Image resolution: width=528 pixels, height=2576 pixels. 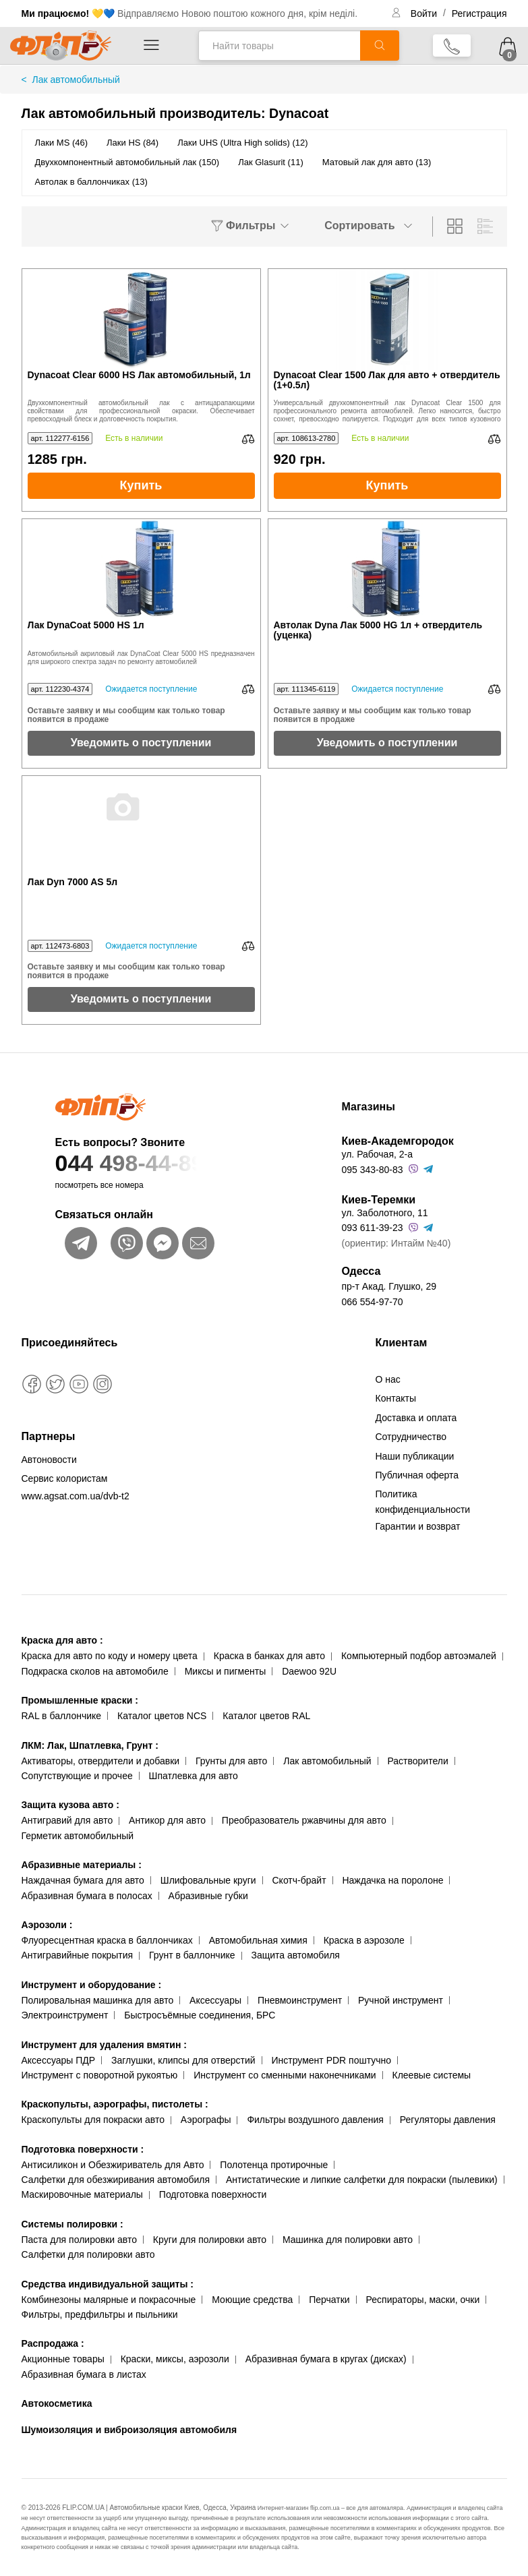 I want to click on Инструмент и оборудование, so click(x=92, y=1984).